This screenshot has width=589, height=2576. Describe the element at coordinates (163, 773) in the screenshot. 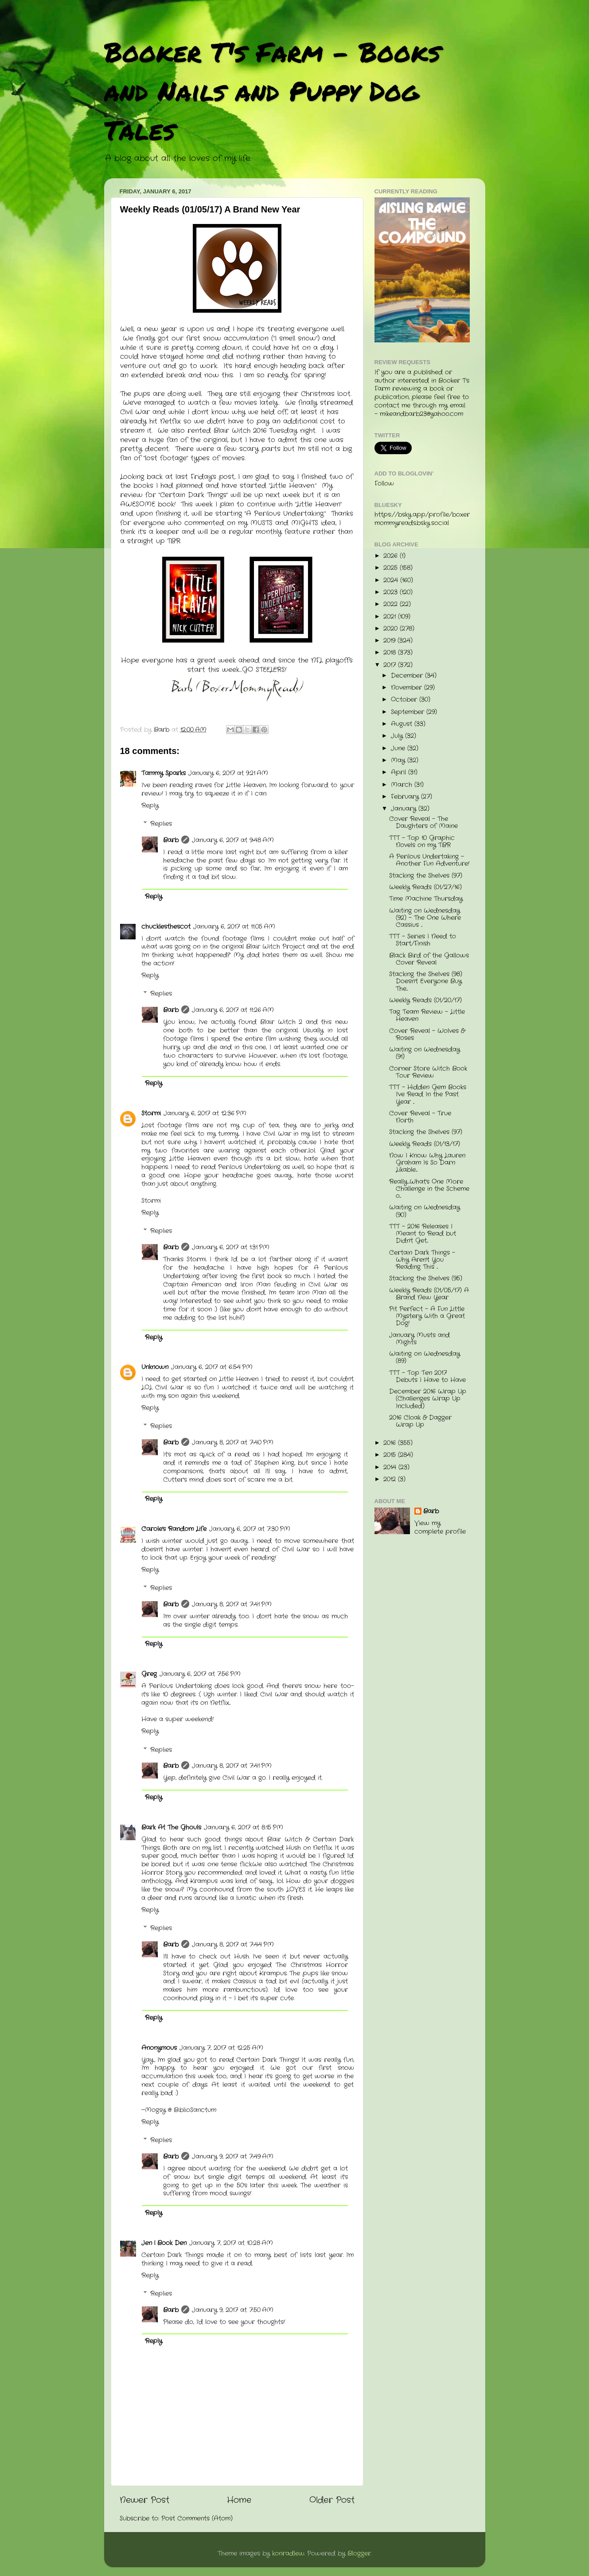

I see `Tammy Sparks` at that location.